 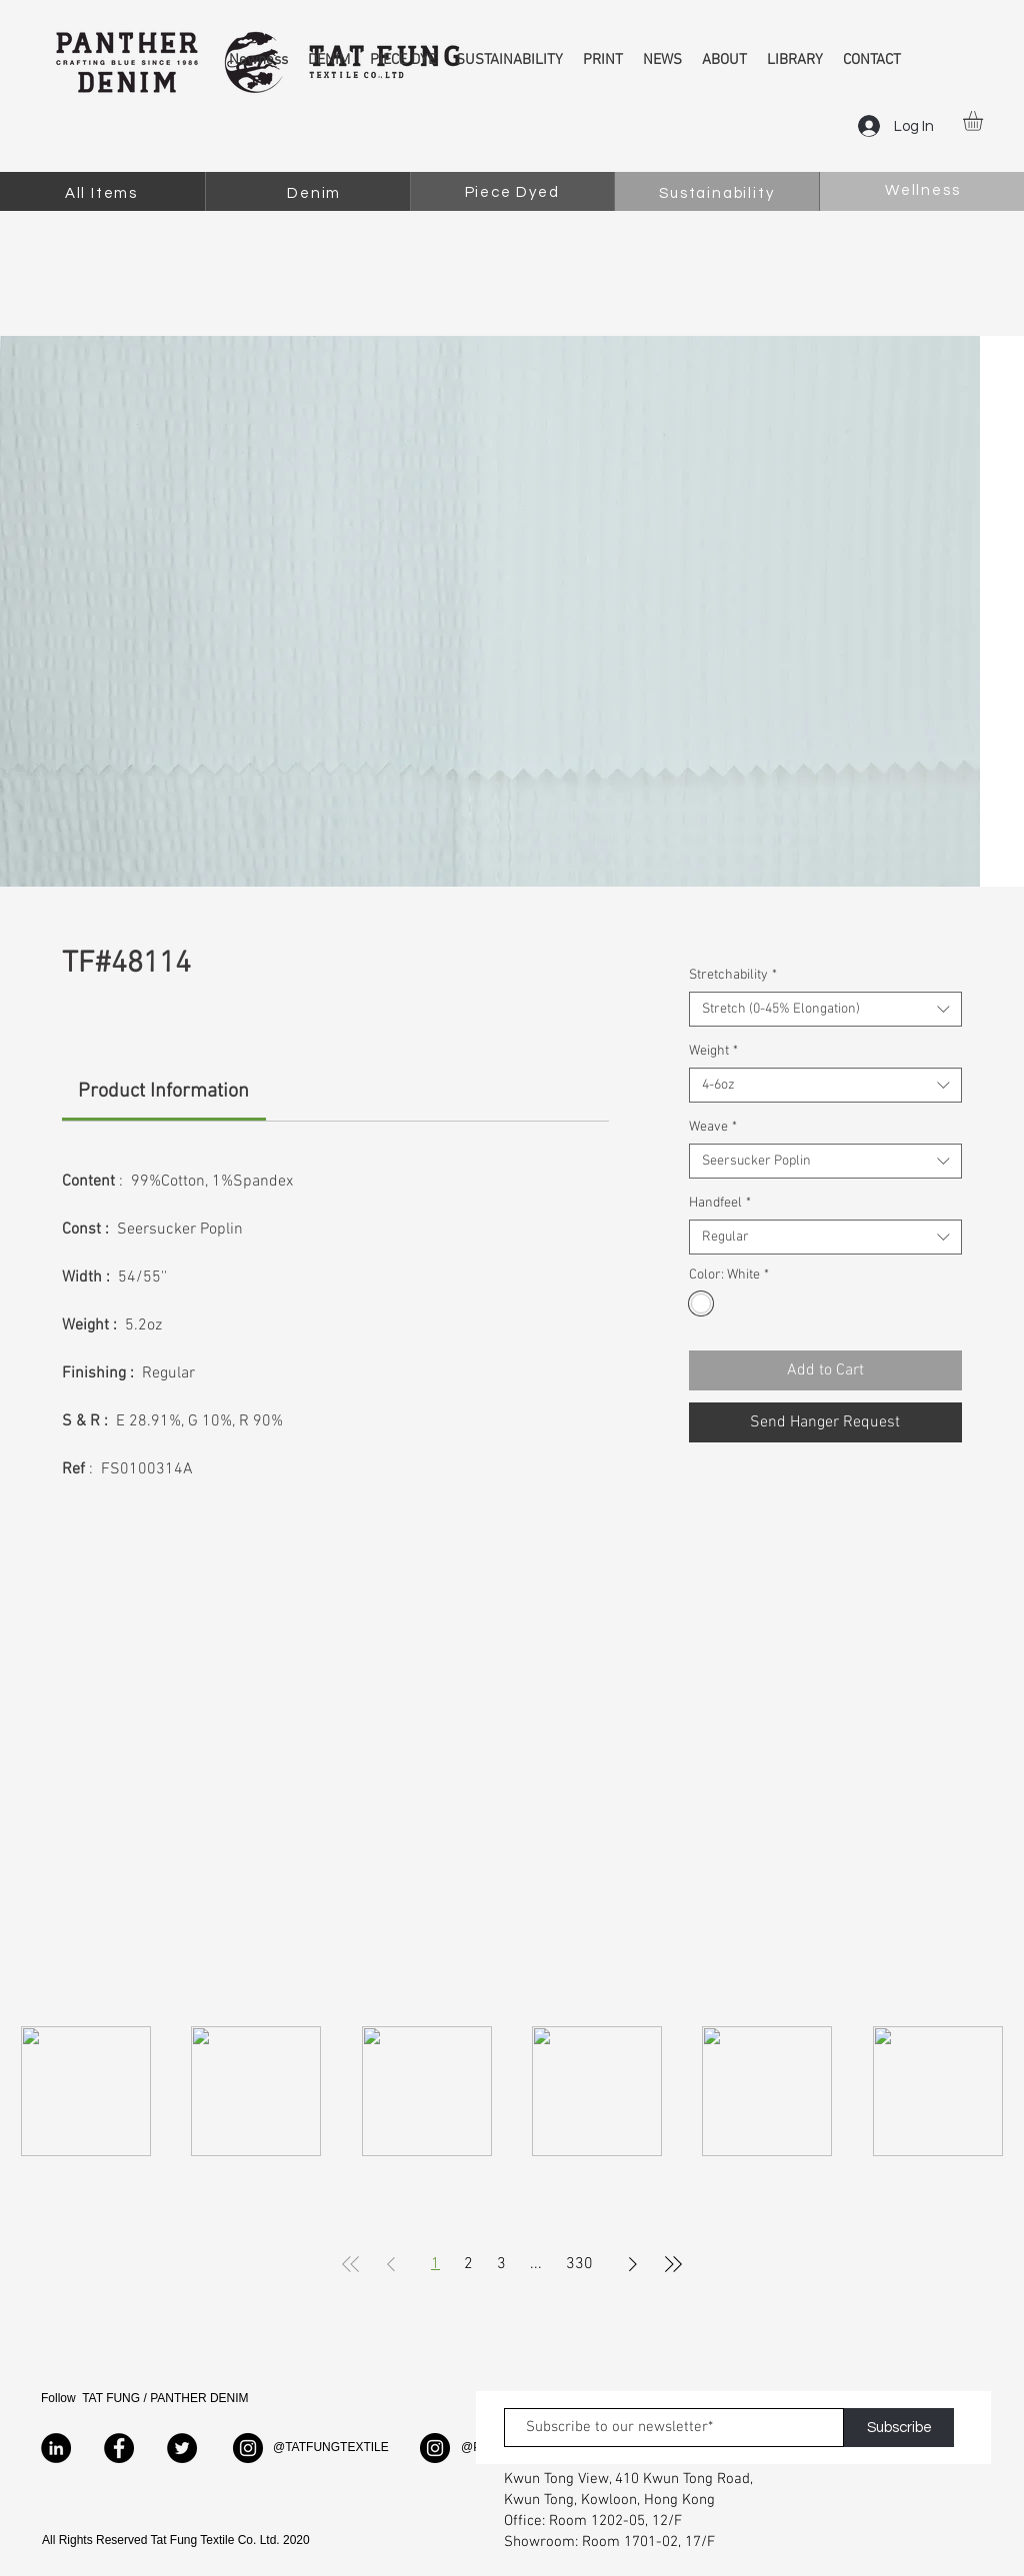 What do you see at coordinates (713, 1127) in the screenshot?
I see `Weave` at bounding box center [713, 1127].